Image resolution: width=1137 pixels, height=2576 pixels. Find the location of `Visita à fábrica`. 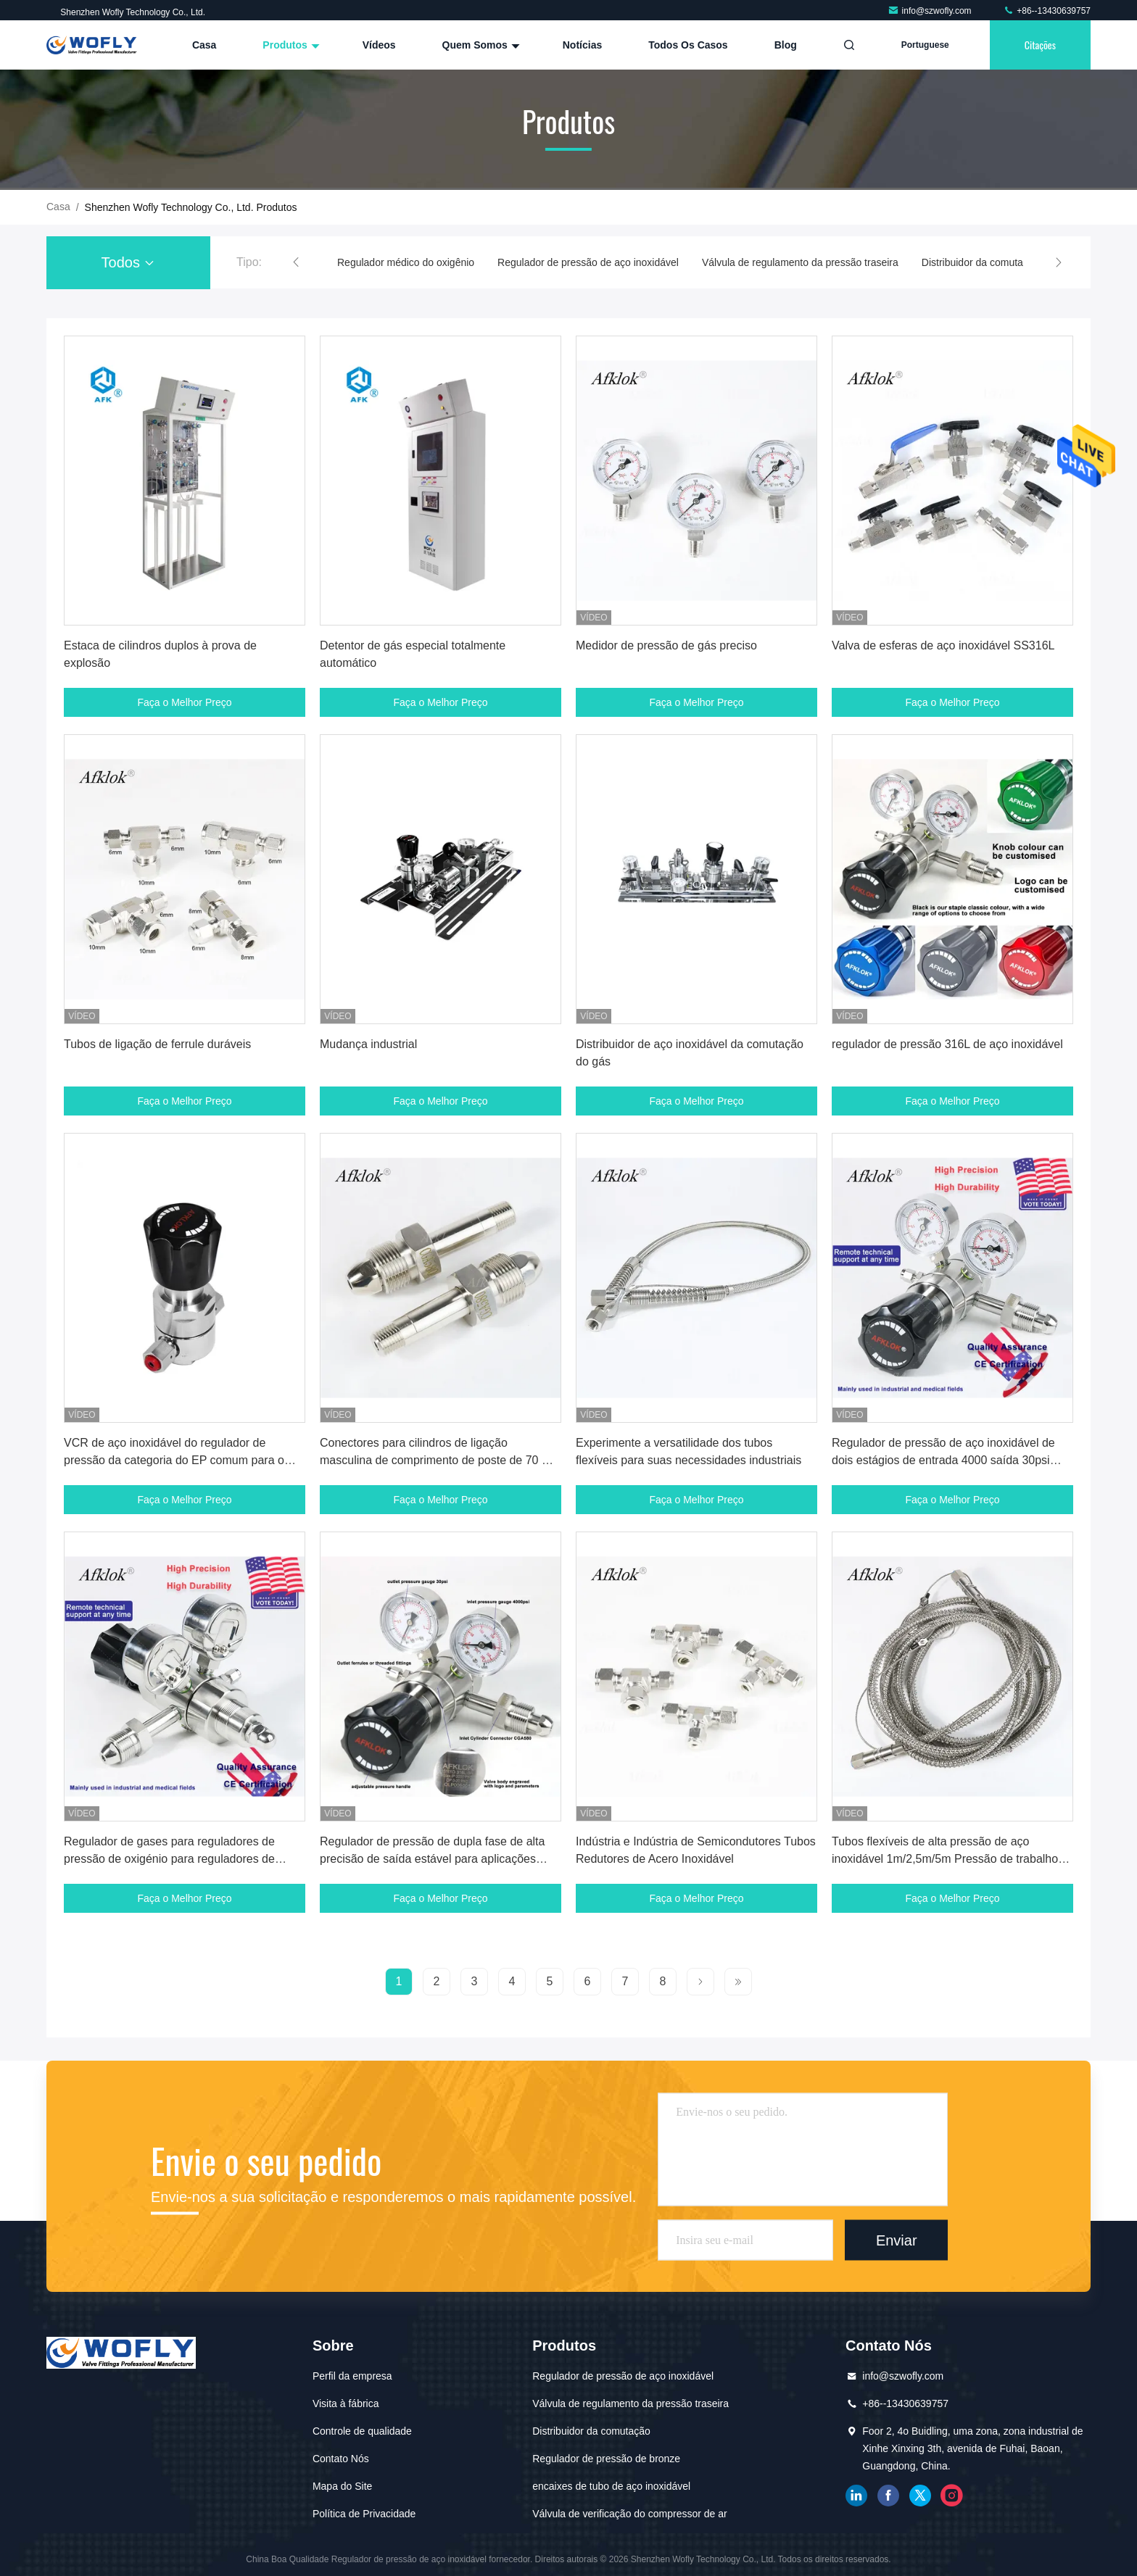

Visita à fábrica is located at coordinates (346, 2403).